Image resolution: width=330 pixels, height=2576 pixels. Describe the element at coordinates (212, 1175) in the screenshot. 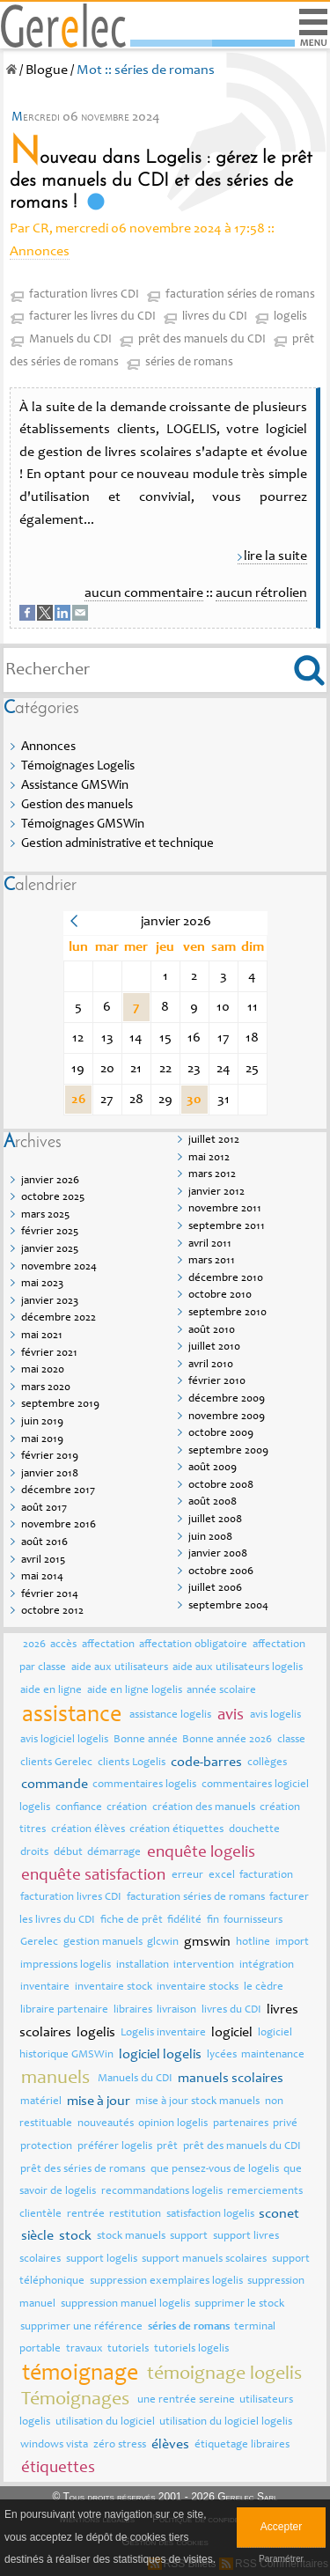

I see `mars 2012` at that location.